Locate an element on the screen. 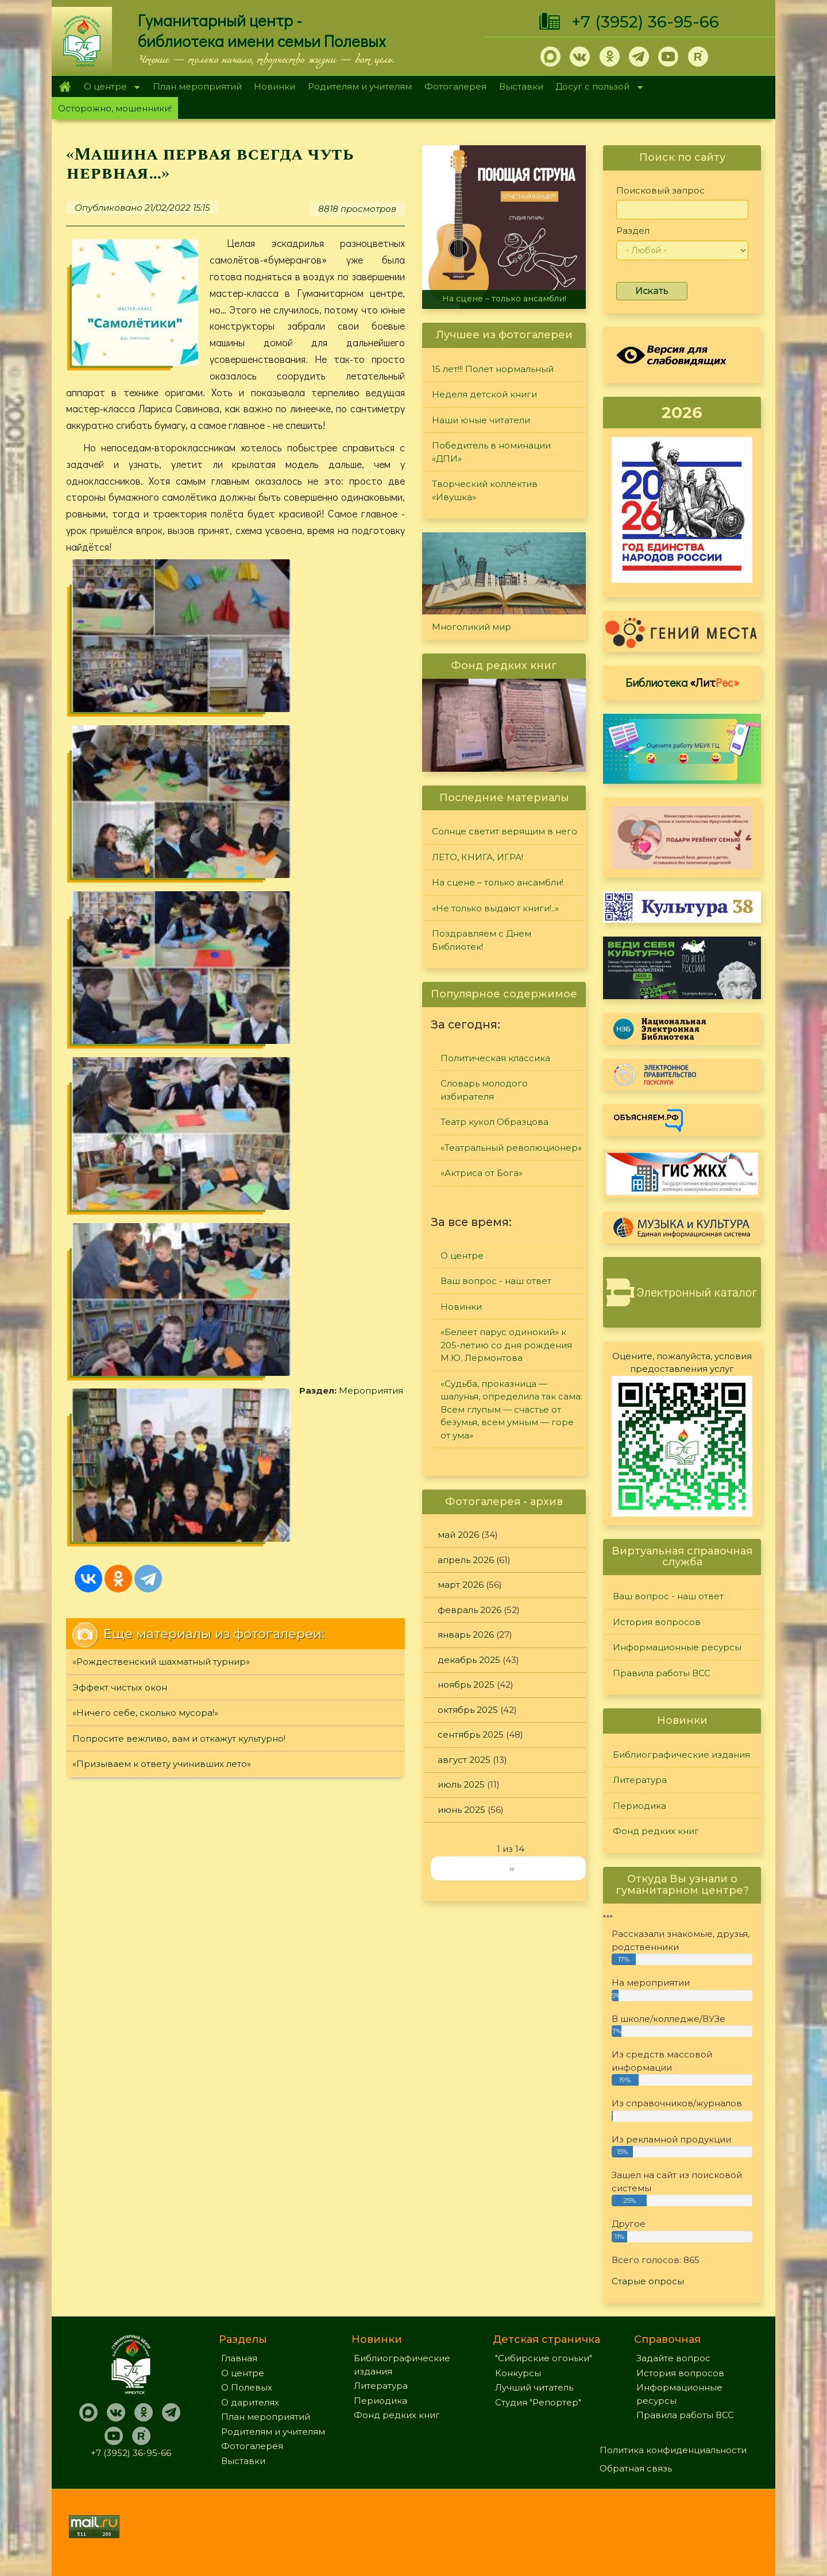 Image resolution: width=827 pixels, height=2576 pixels. Главная is located at coordinates (65, 87).